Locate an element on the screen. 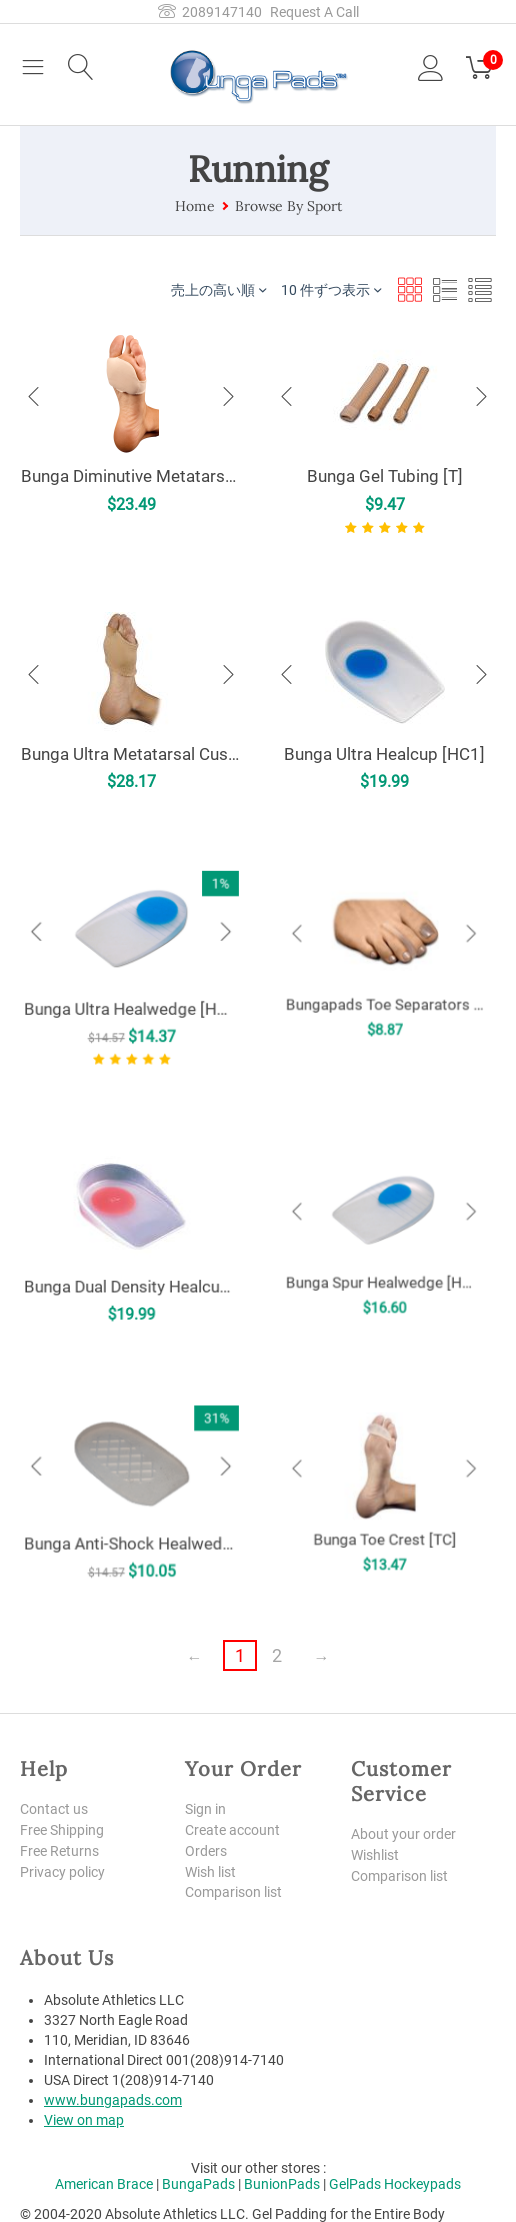 This screenshot has height=2222, width=516. Browse By Sport is located at coordinates (288, 206).